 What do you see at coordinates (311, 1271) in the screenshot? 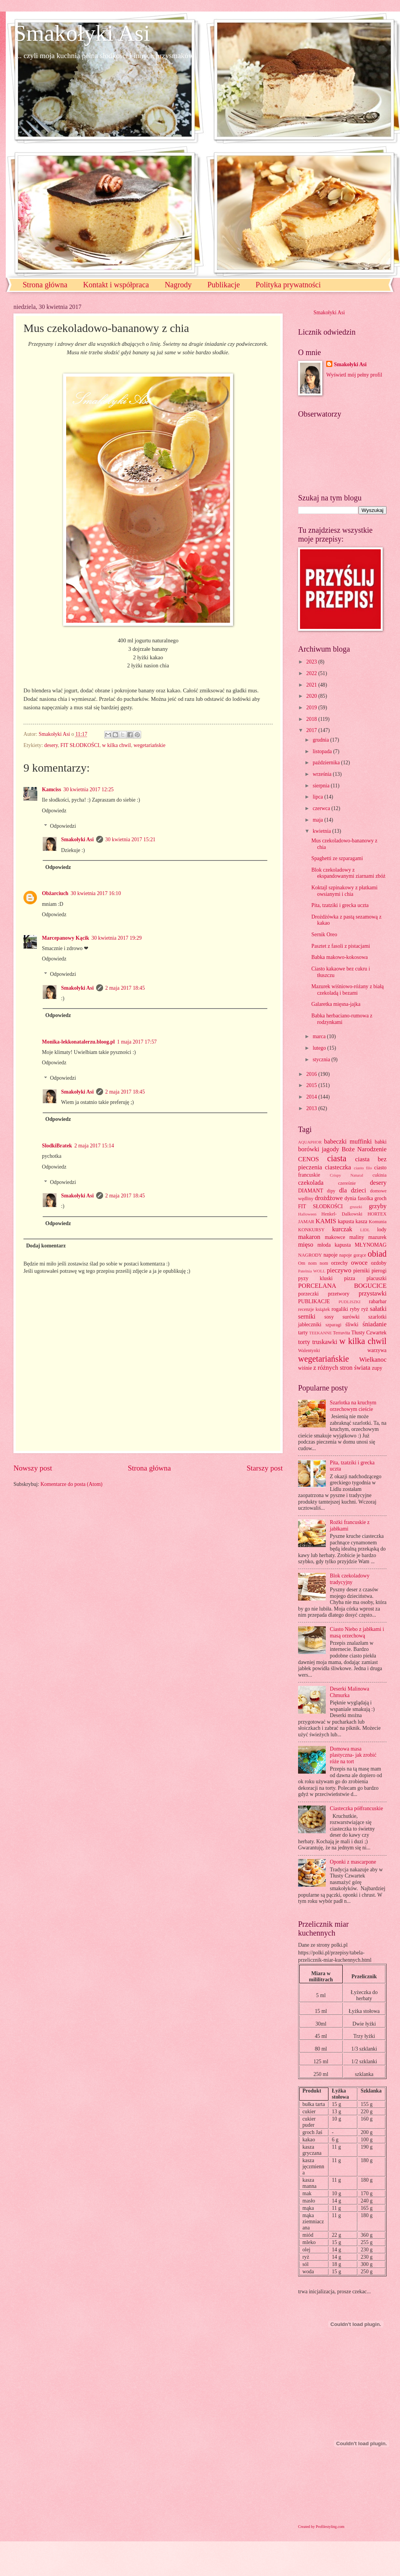
I see `Patelnia WOLL` at bounding box center [311, 1271].